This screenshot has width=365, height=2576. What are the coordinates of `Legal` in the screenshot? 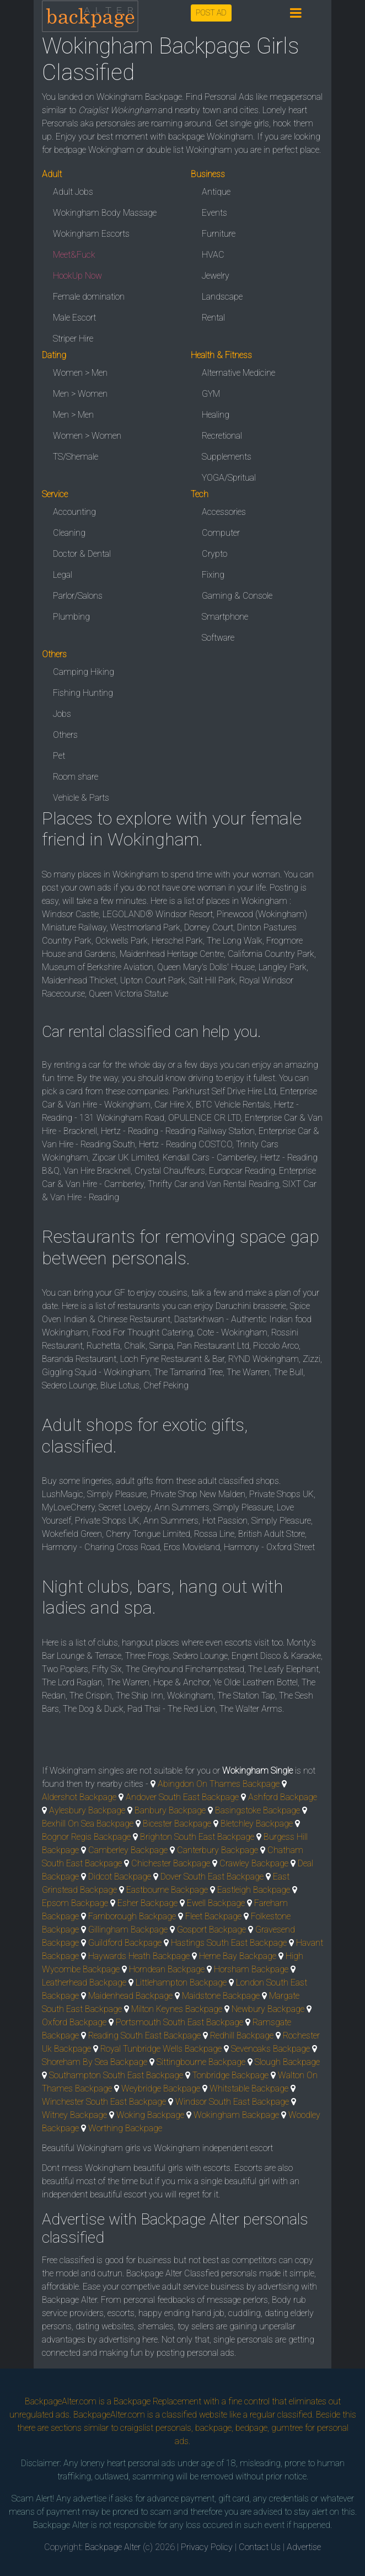 It's located at (62, 575).